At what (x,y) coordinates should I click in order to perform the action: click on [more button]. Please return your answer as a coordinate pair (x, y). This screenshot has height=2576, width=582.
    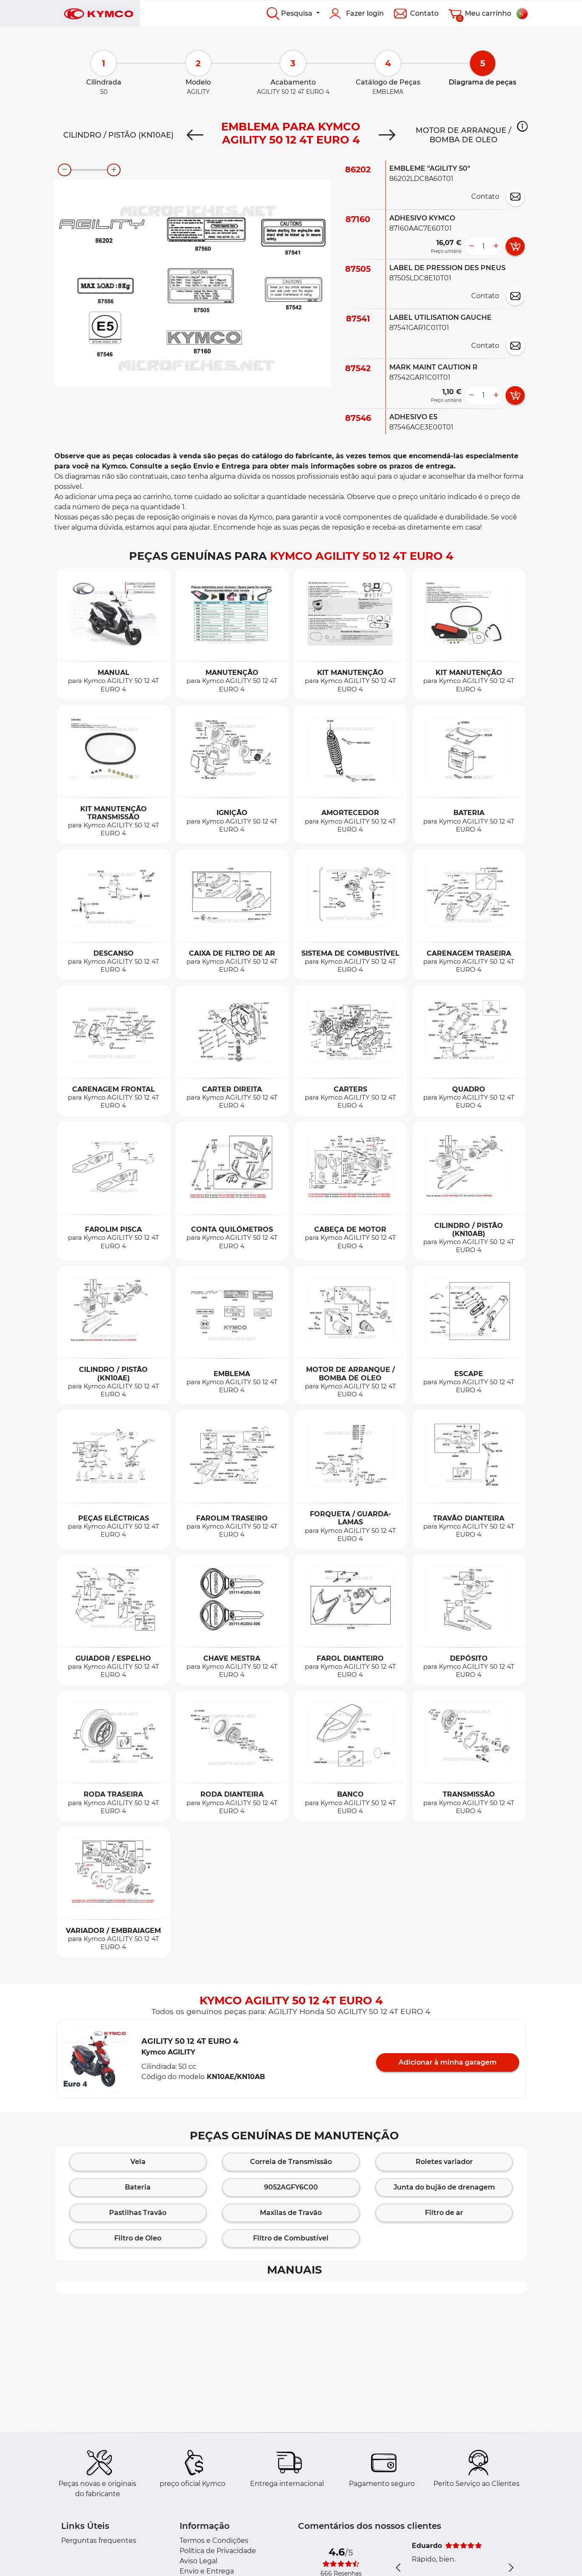
    Looking at the image, I should click on (495, 246).